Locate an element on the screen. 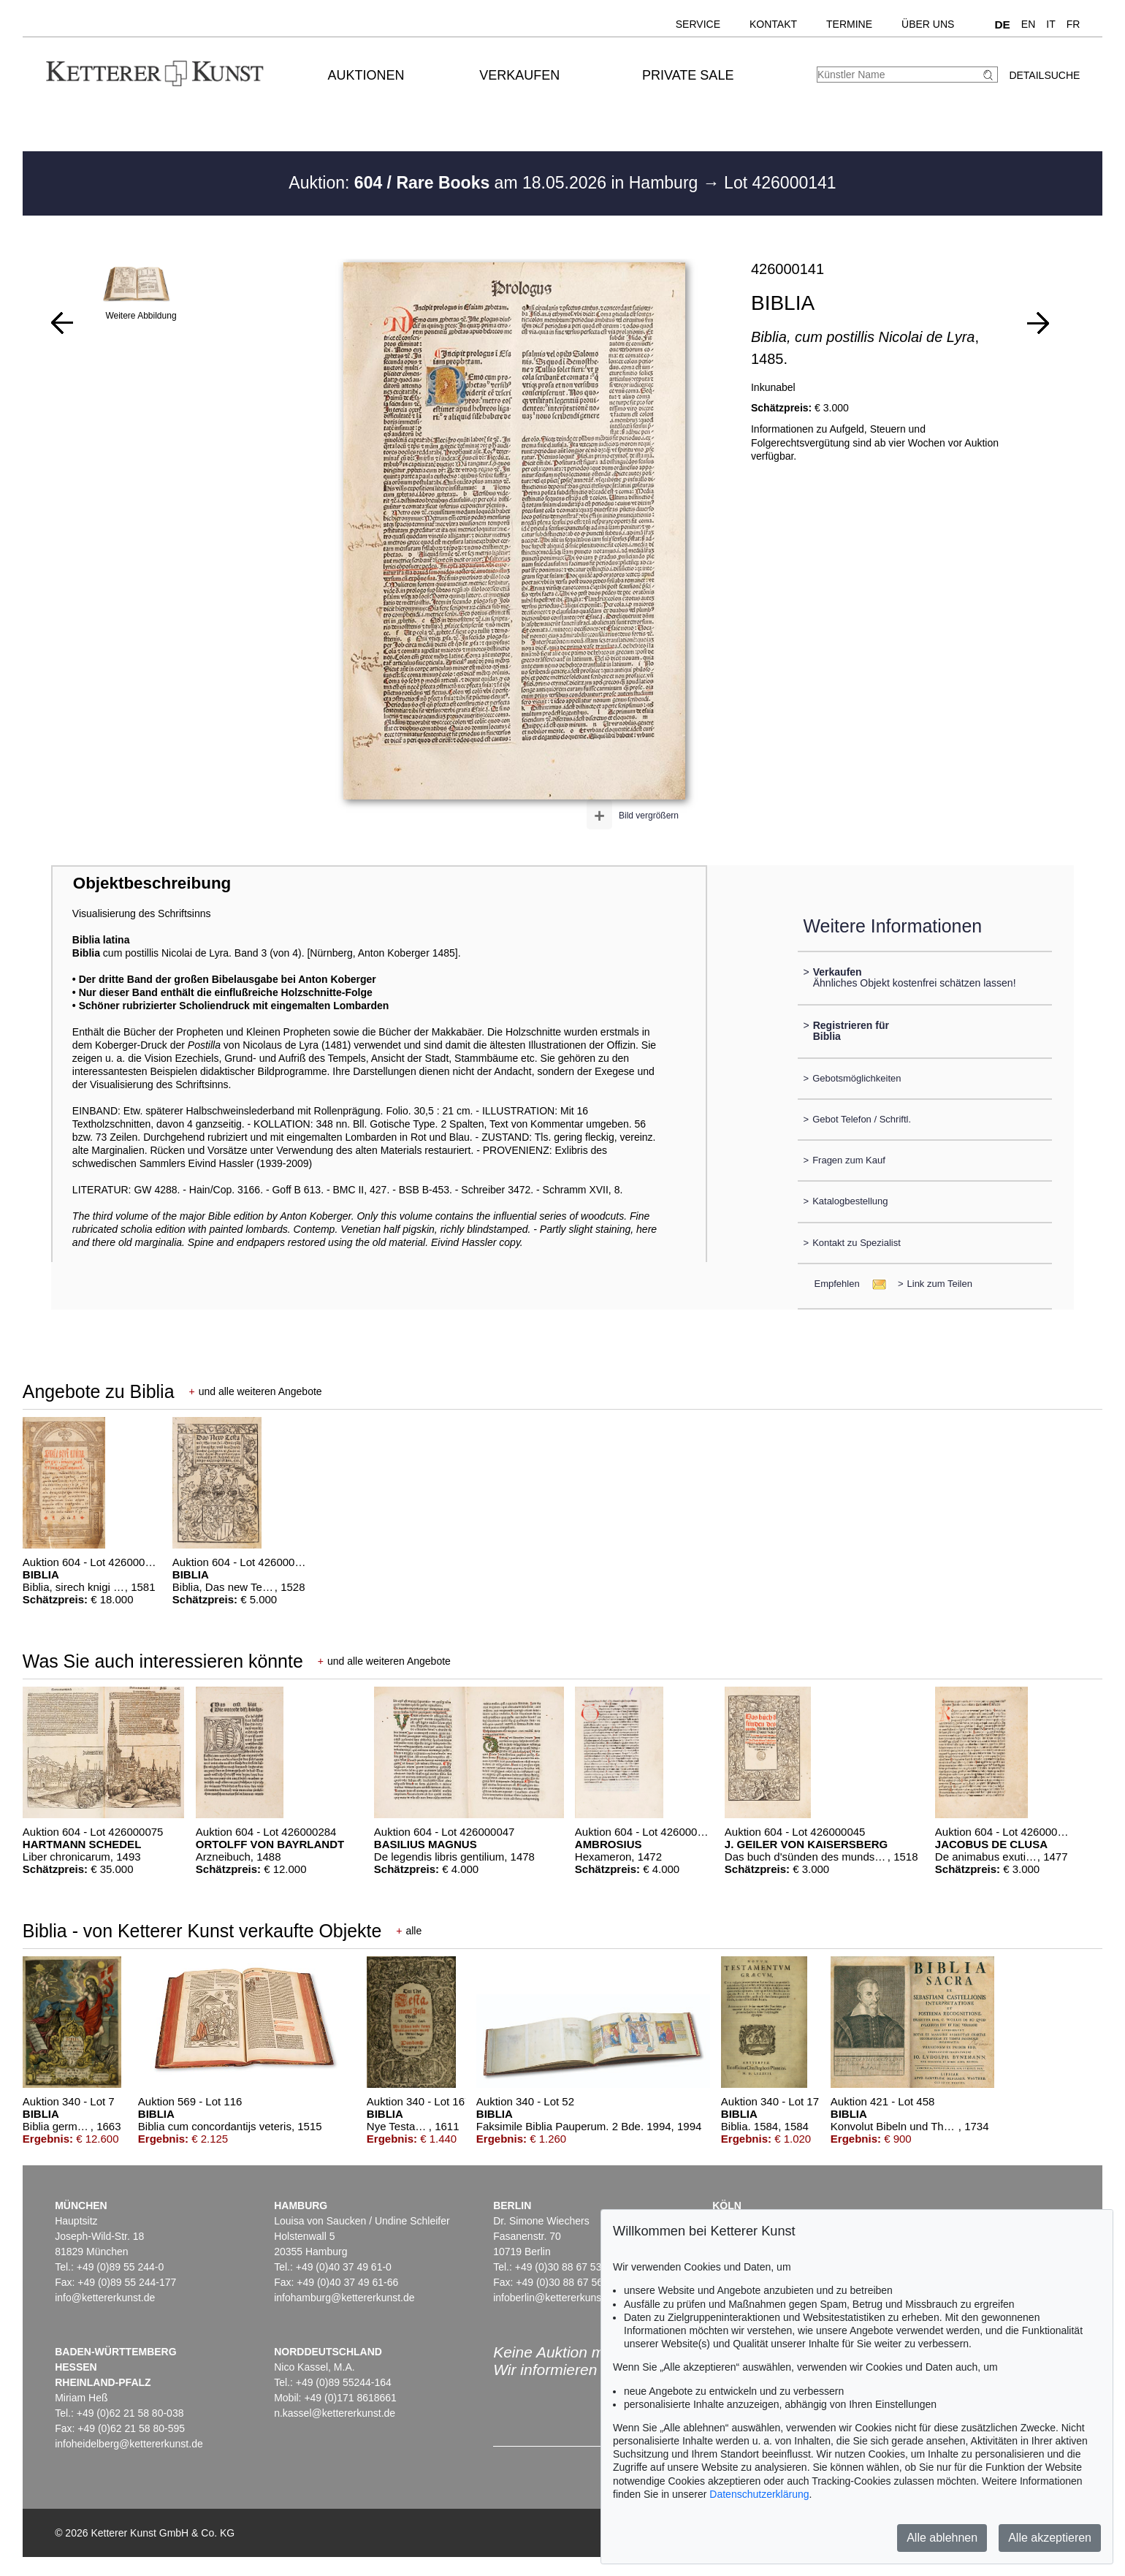 Image resolution: width=1125 pixels, height=2576 pixels. Verkaufen is located at coordinates (519, 75).